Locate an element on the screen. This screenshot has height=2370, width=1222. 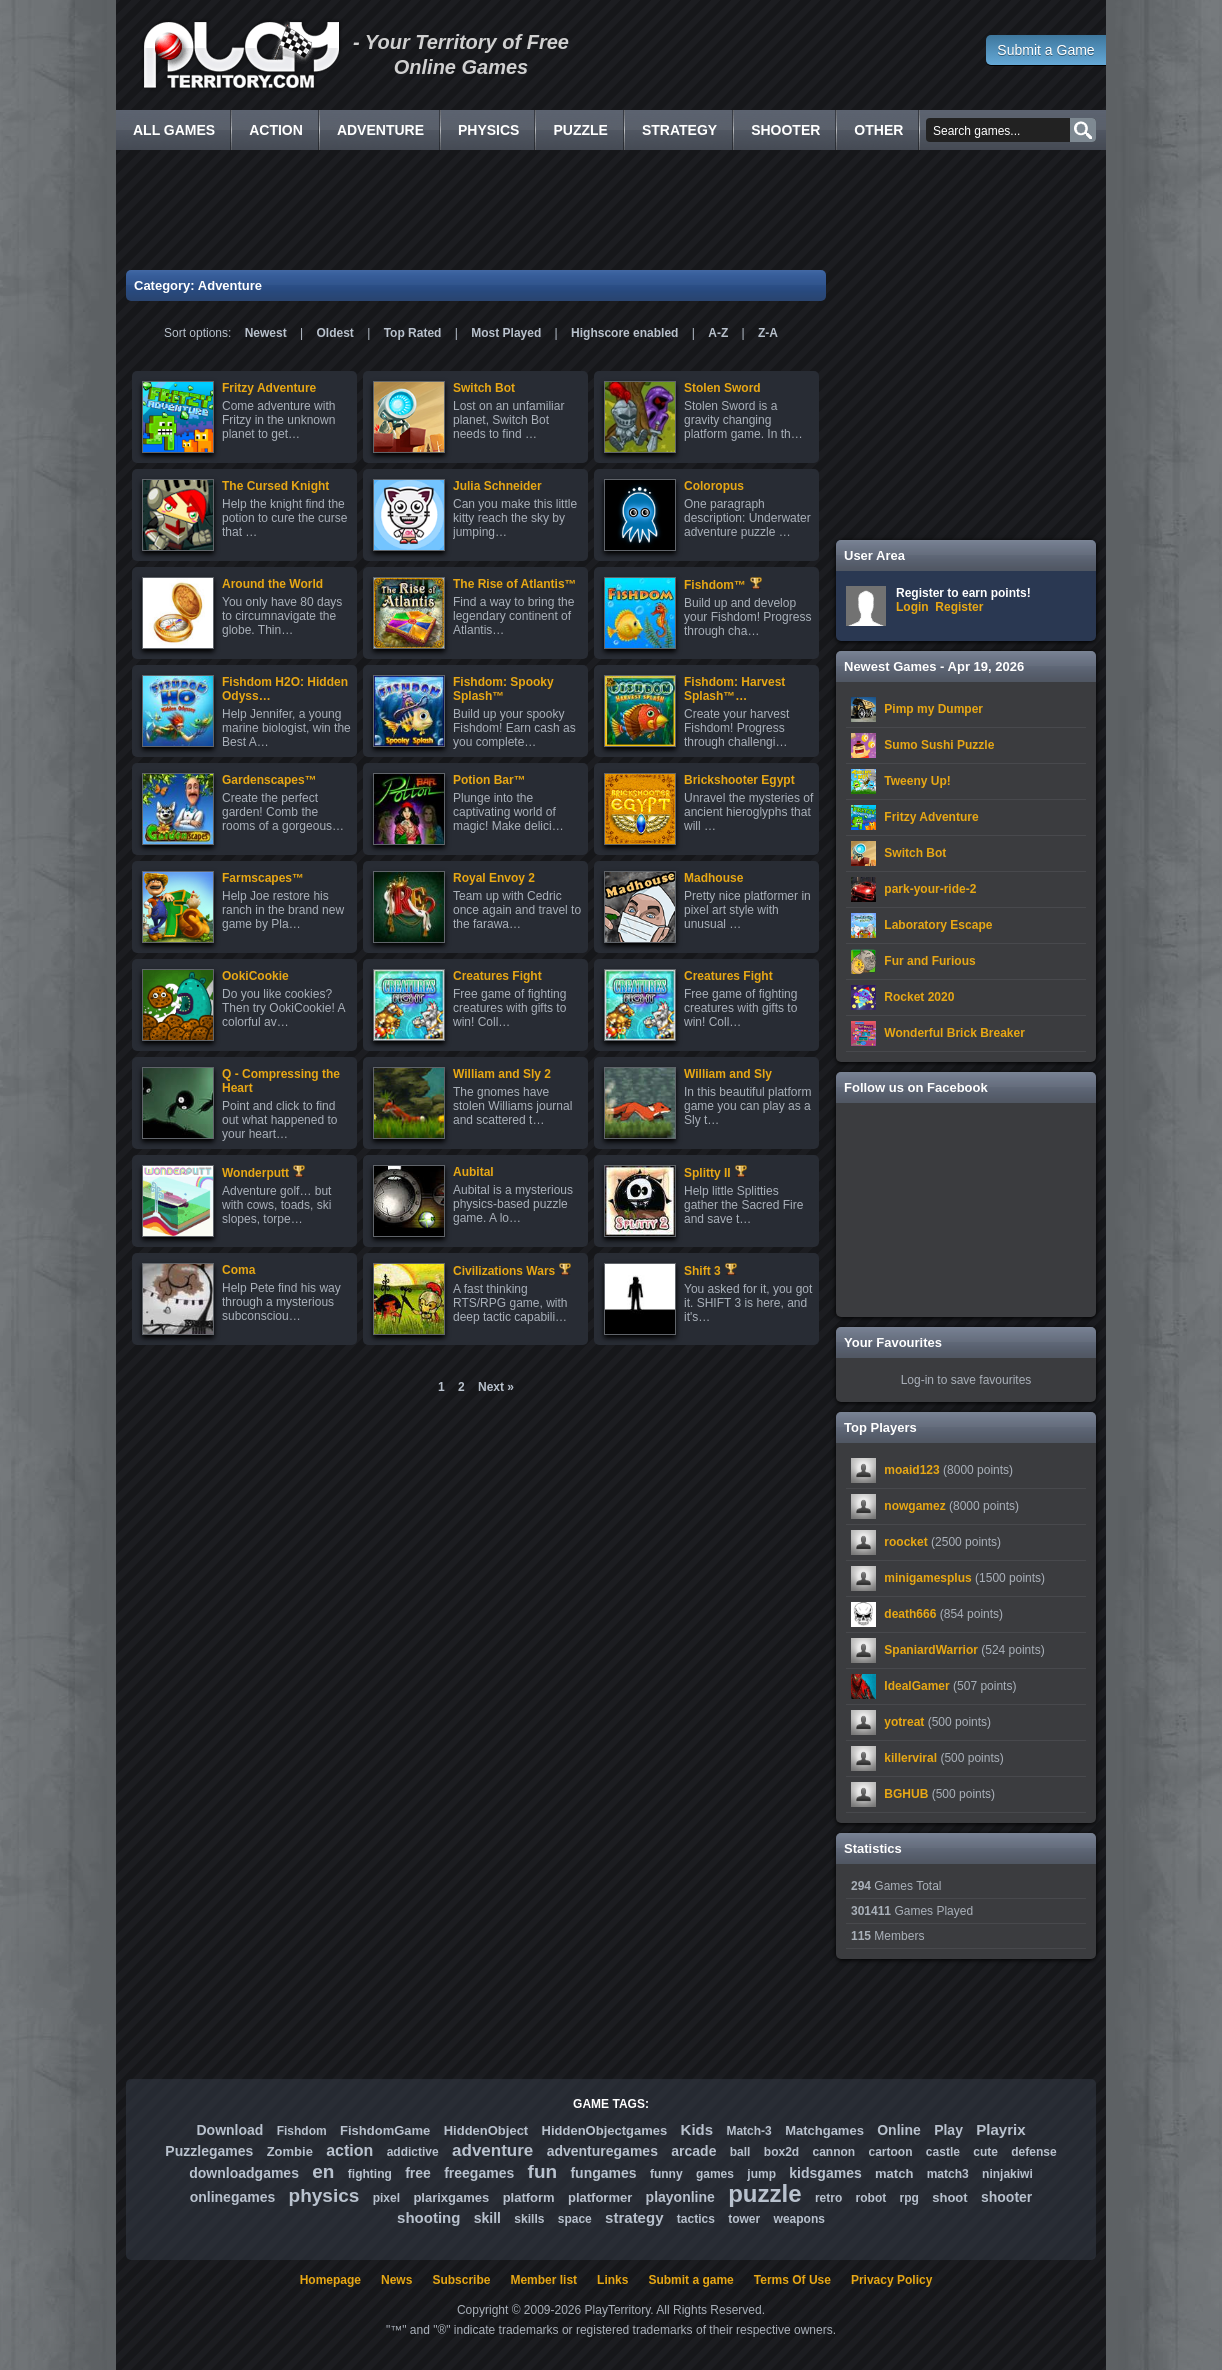
Member list is located at coordinates (543, 2280).